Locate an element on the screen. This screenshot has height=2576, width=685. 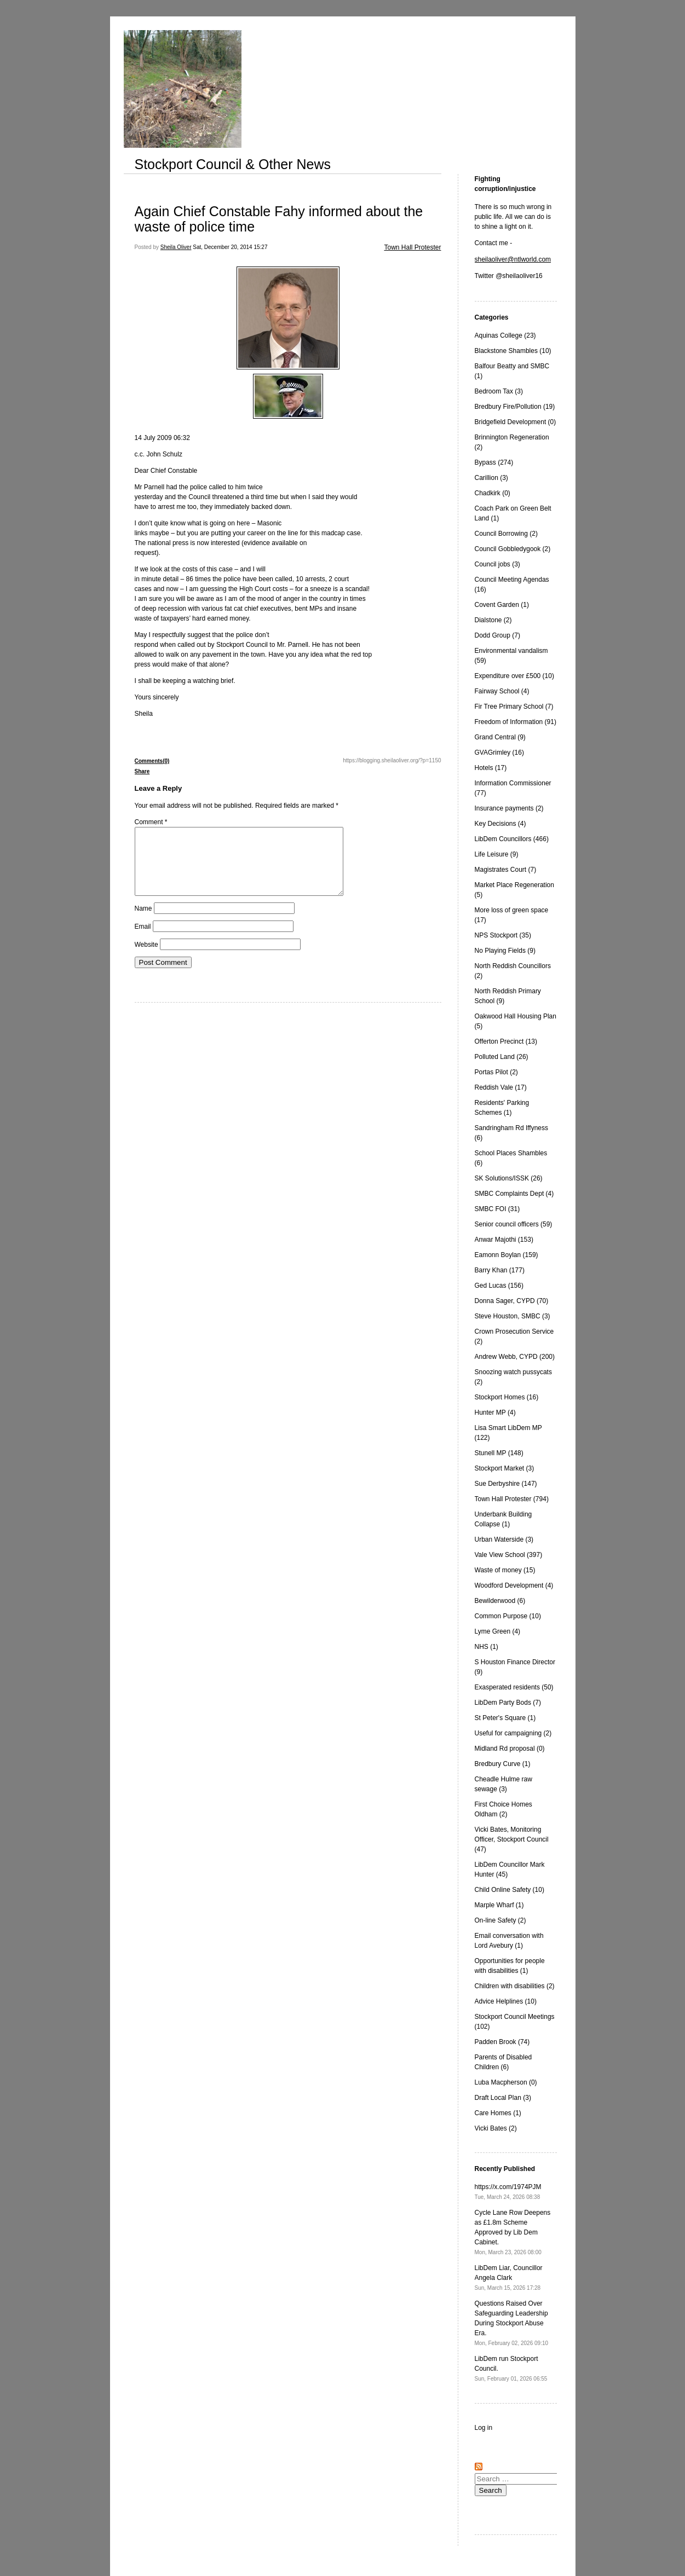
Children with disabilities (2) is located at coordinates (515, 1986).